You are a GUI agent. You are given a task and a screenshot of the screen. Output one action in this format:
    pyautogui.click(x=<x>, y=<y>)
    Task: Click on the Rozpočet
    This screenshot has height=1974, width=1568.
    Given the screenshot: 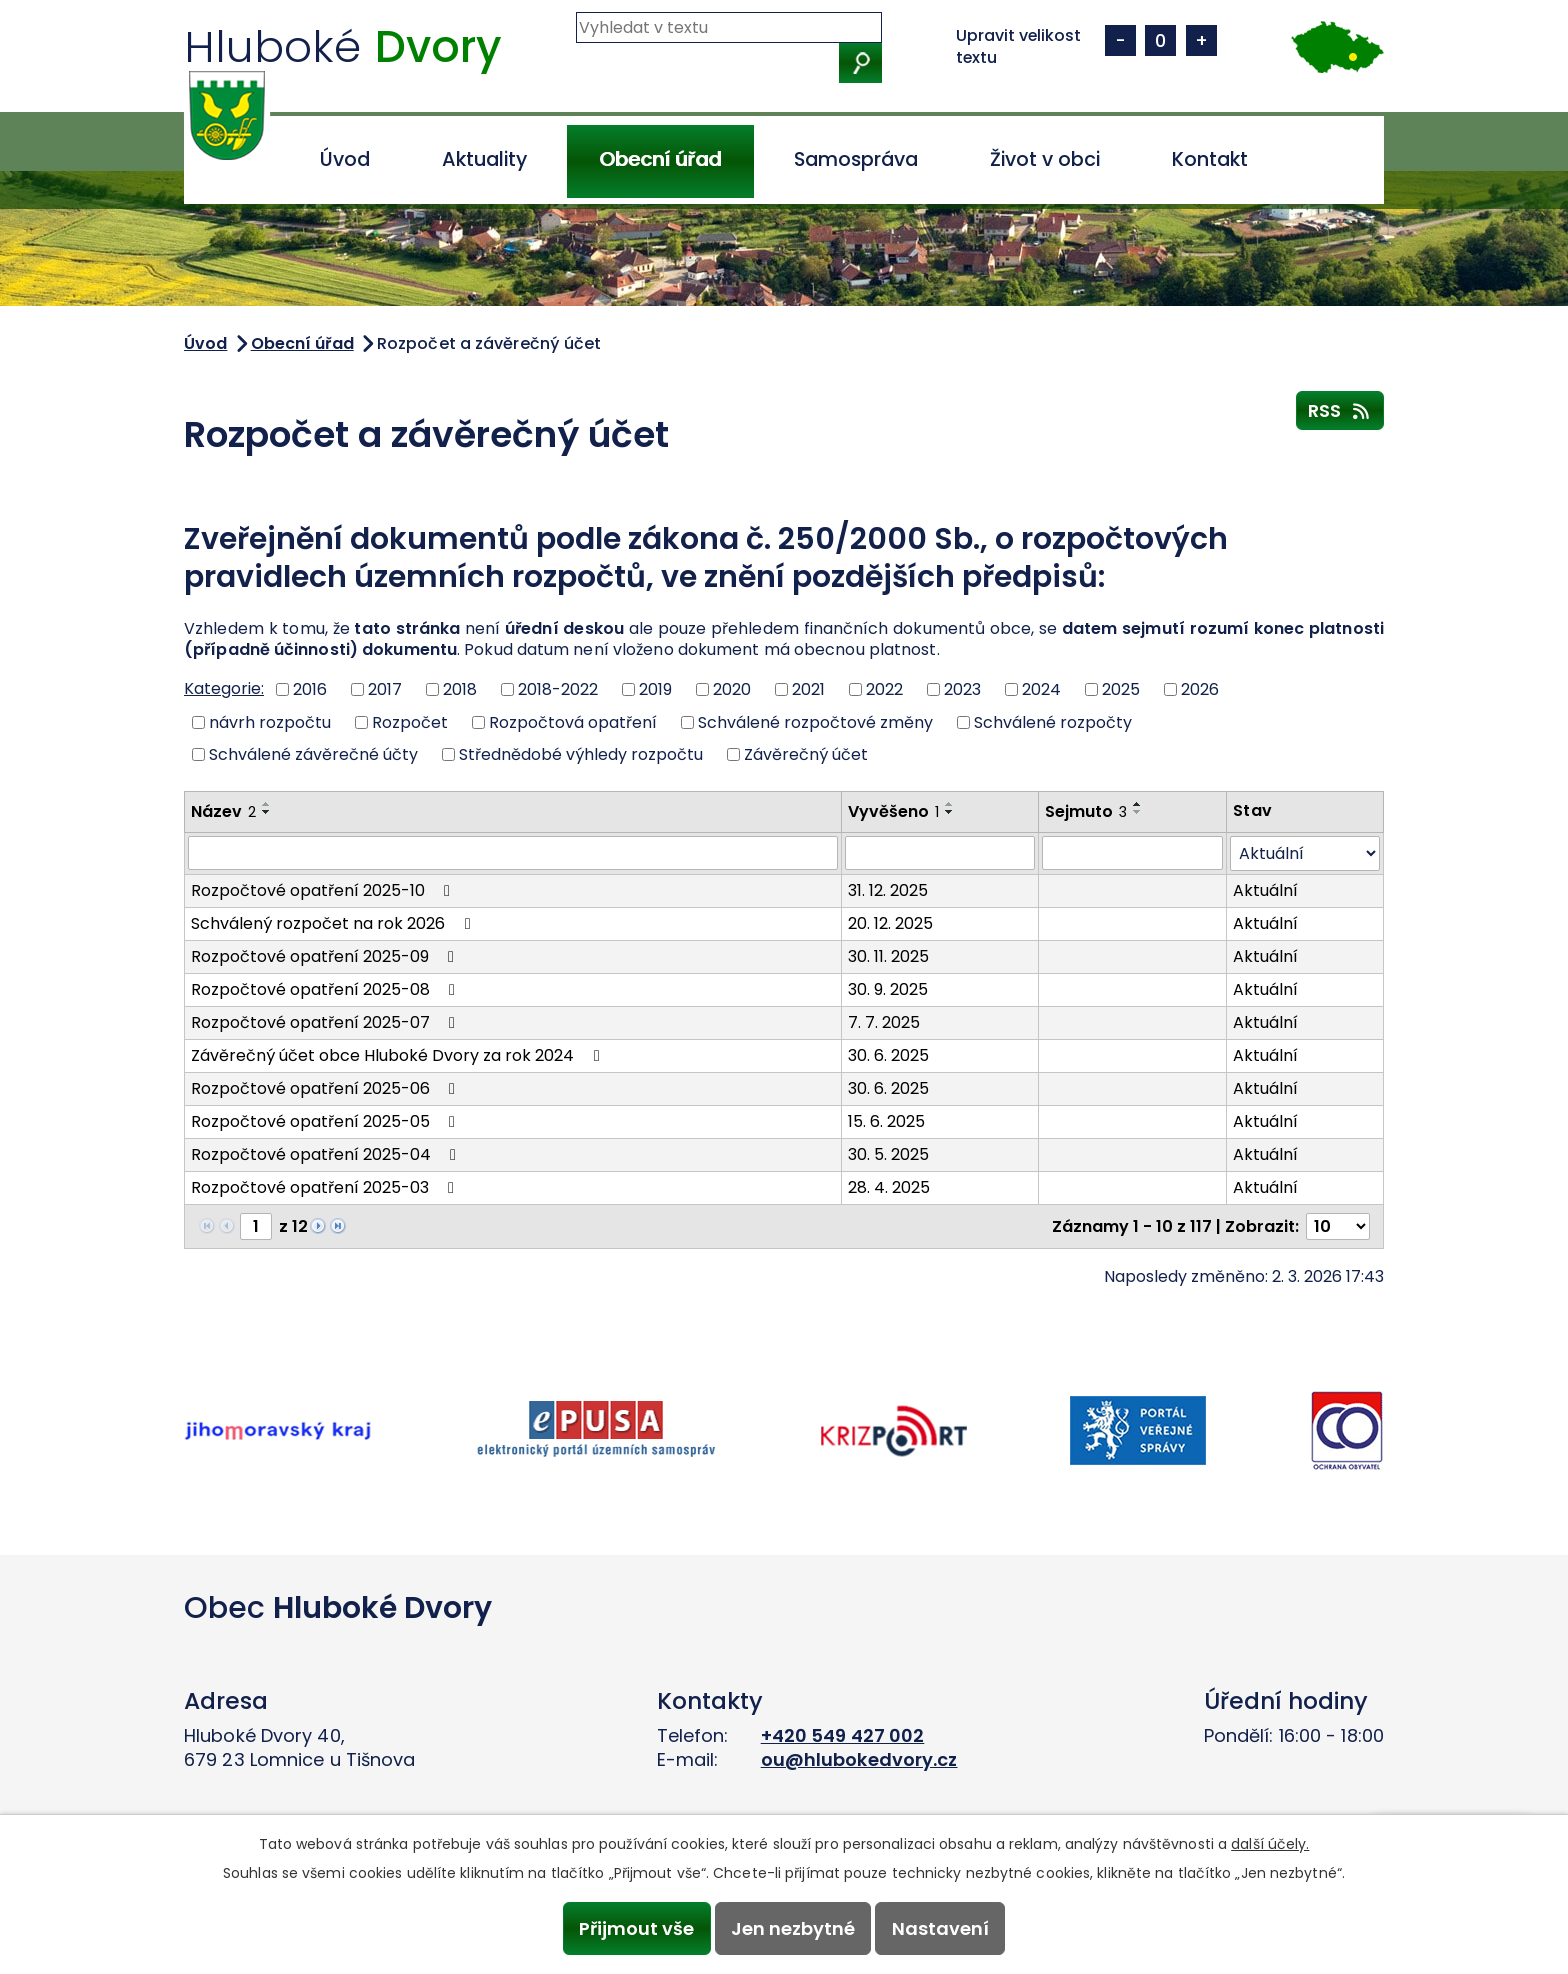 What is the action you would take?
    pyautogui.click(x=410, y=721)
    